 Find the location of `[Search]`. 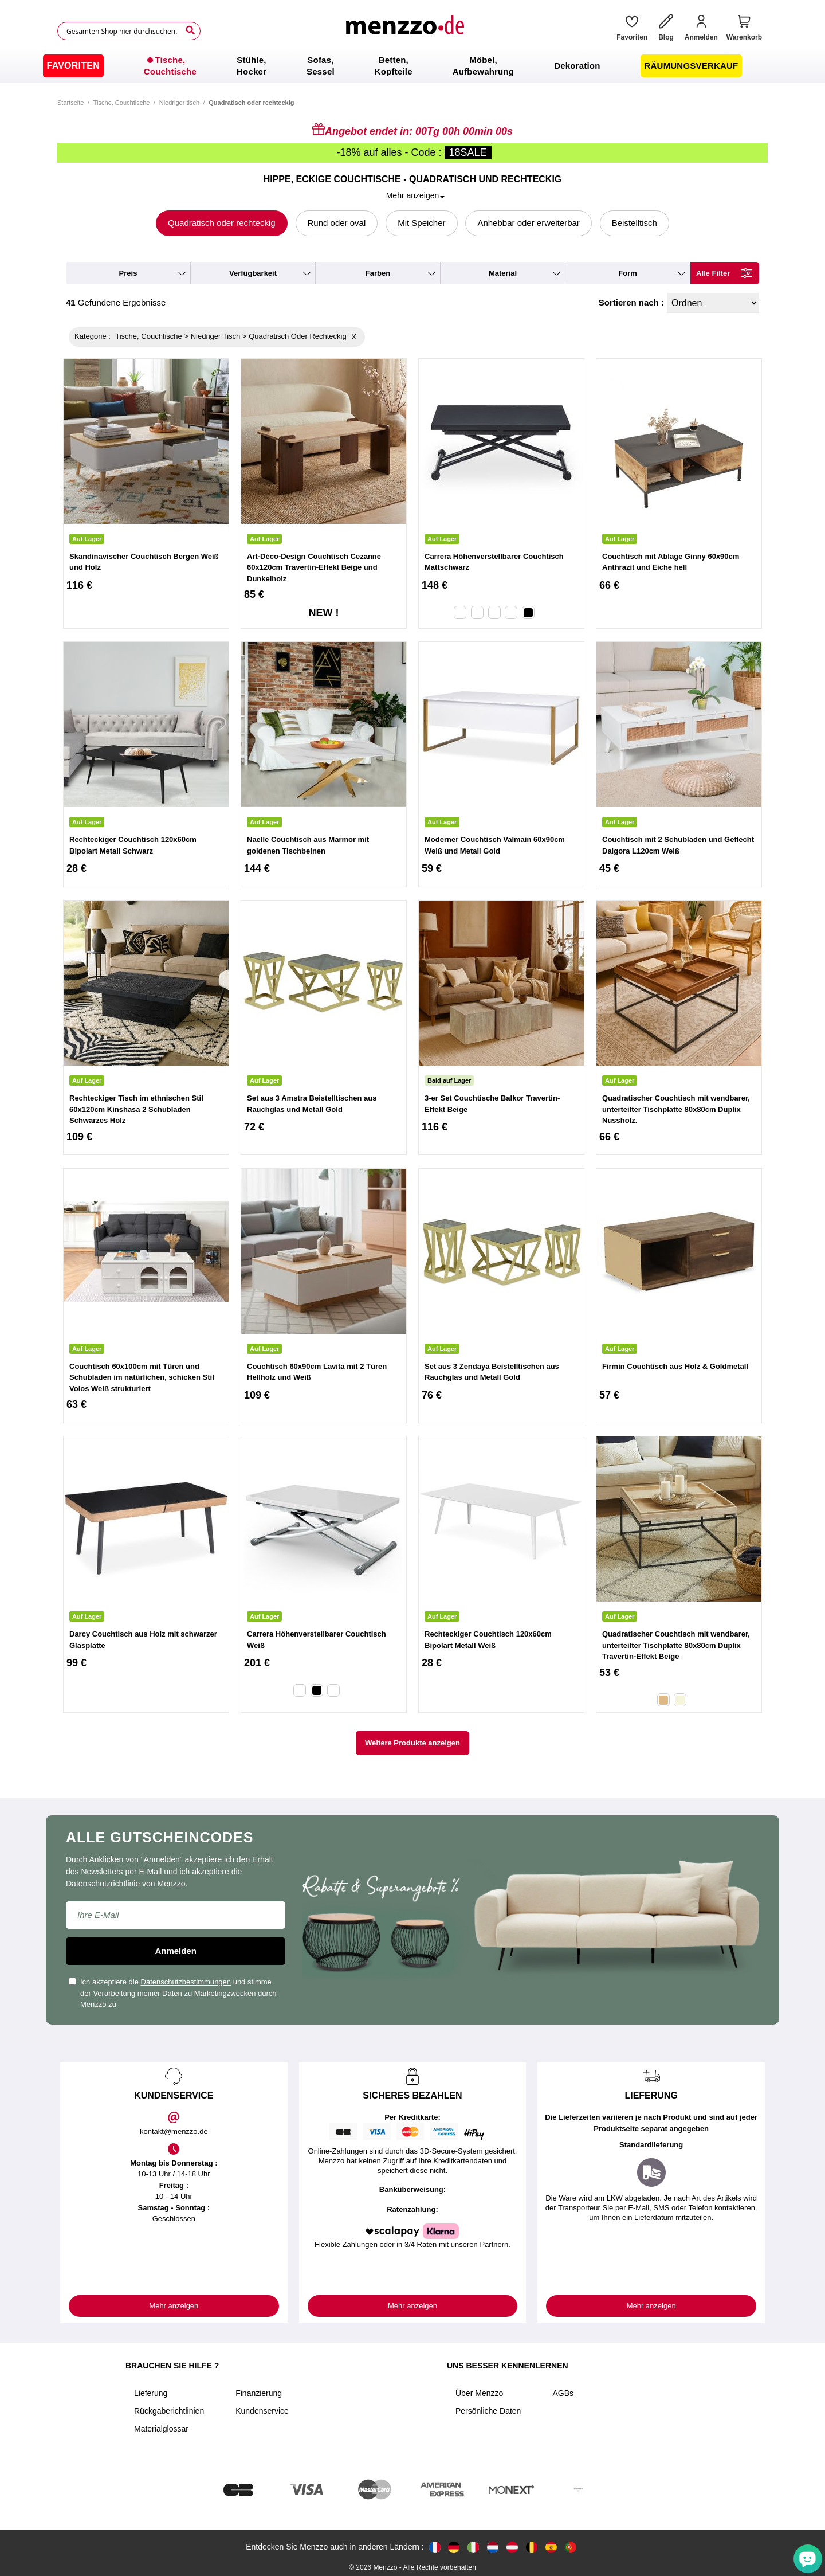

[Search] is located at coordinates (190, 30).